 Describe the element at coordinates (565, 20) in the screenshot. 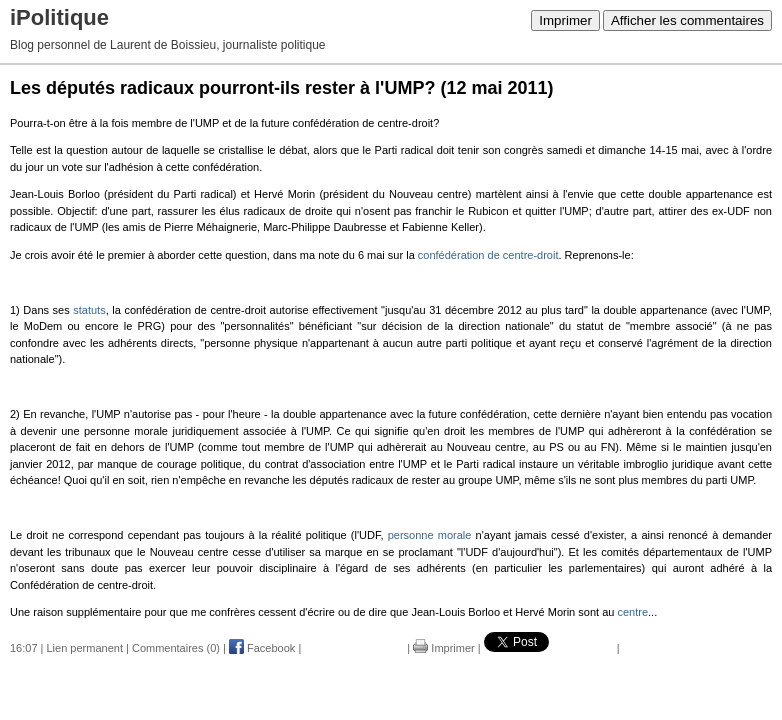

I see `Imprimer` at that location.